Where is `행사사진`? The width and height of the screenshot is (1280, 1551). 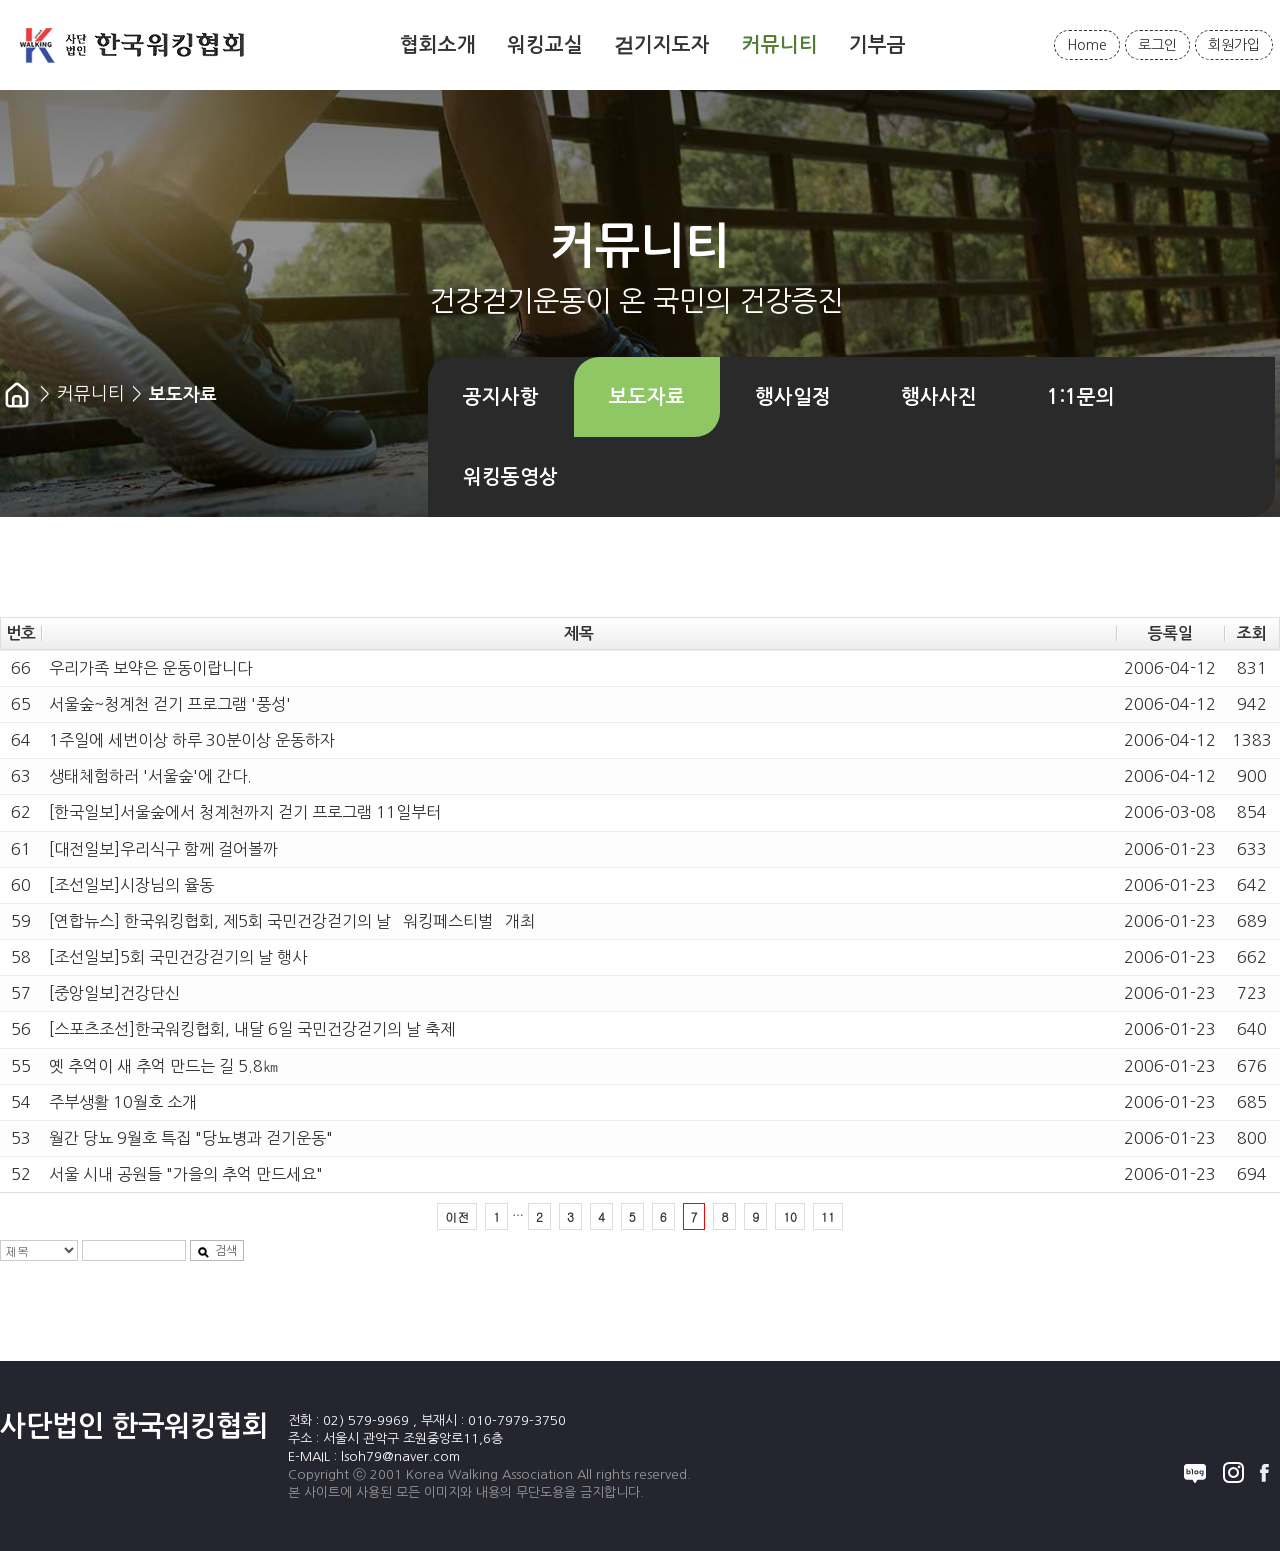 행사사진 is located at coordinates (939, 397).